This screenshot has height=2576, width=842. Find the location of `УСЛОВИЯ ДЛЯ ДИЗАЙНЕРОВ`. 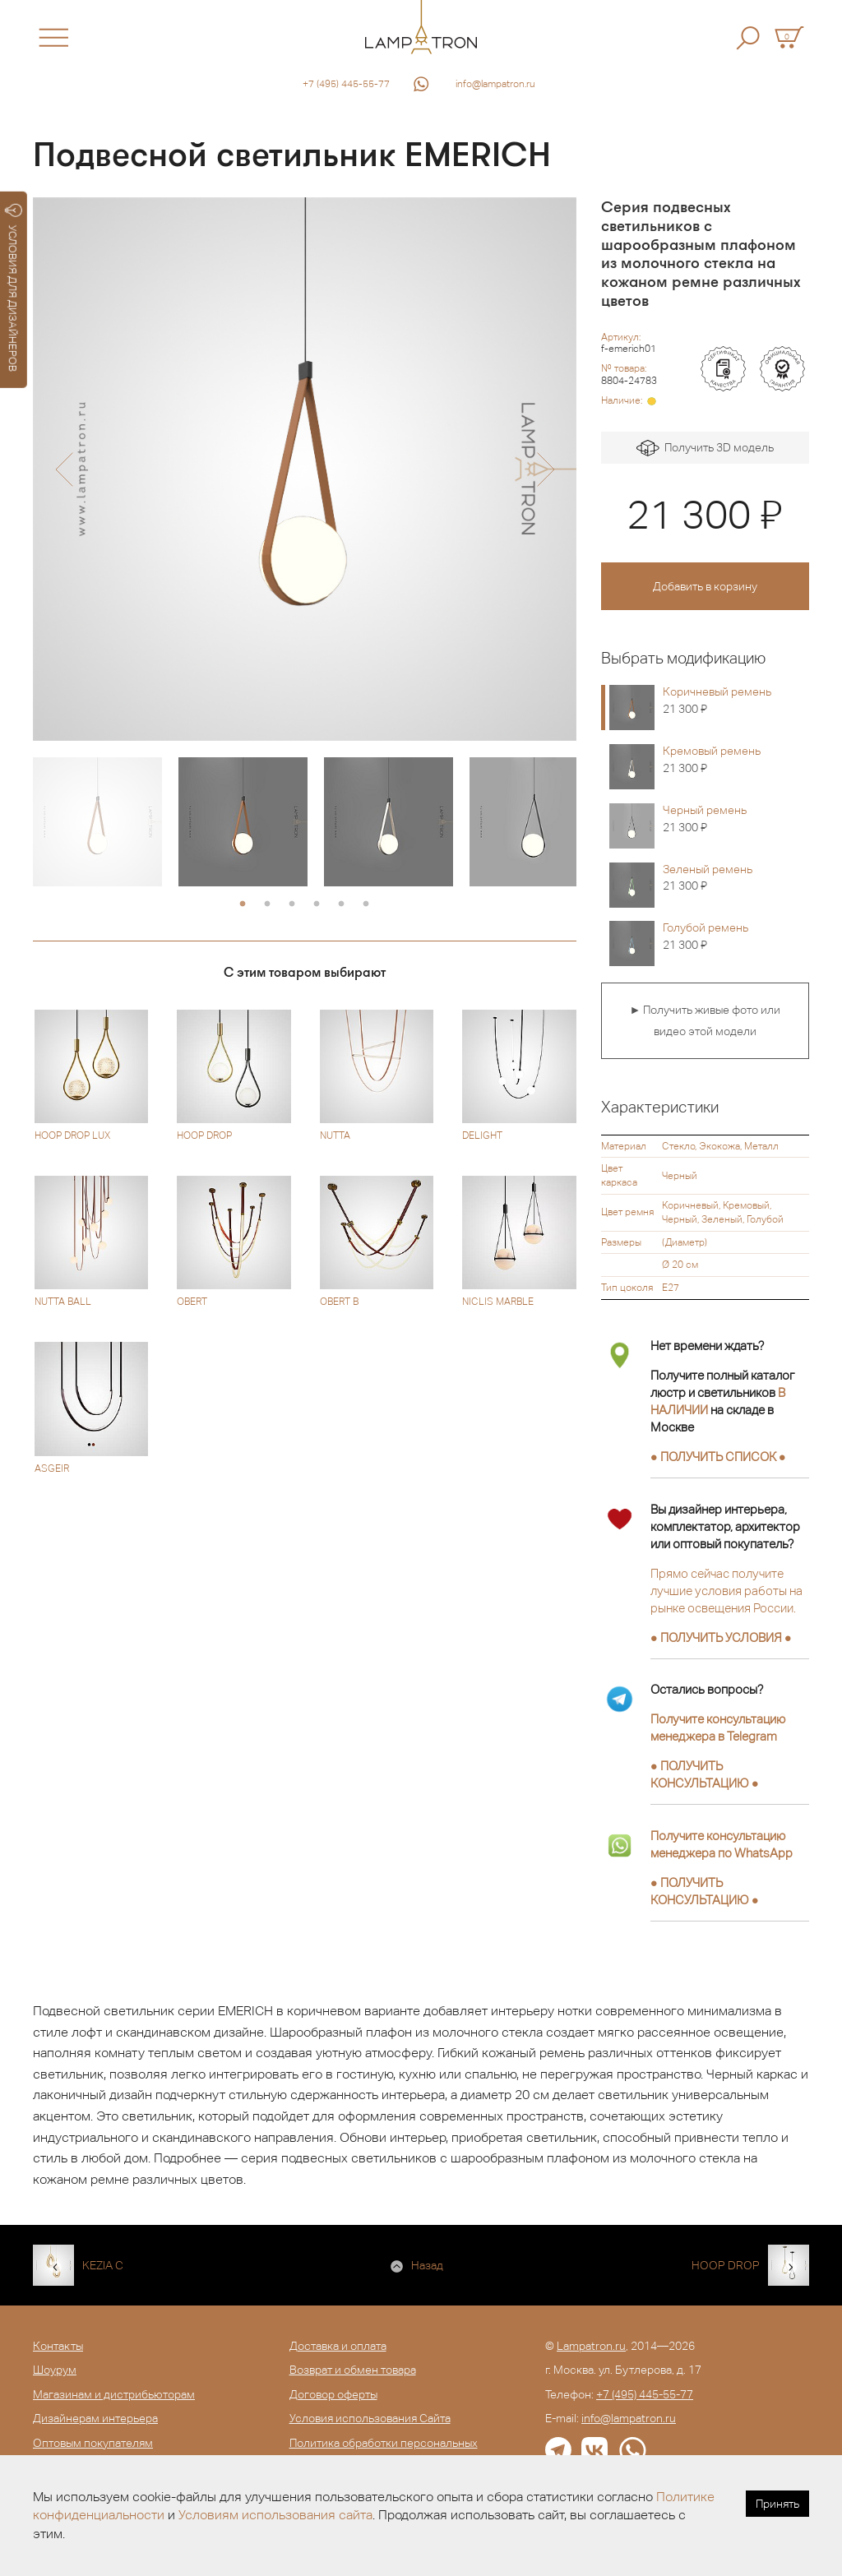

УСЛОВИЯ ДЛЯ ДИЗАЙНЕРОВ is located at coordinates (13, 288).